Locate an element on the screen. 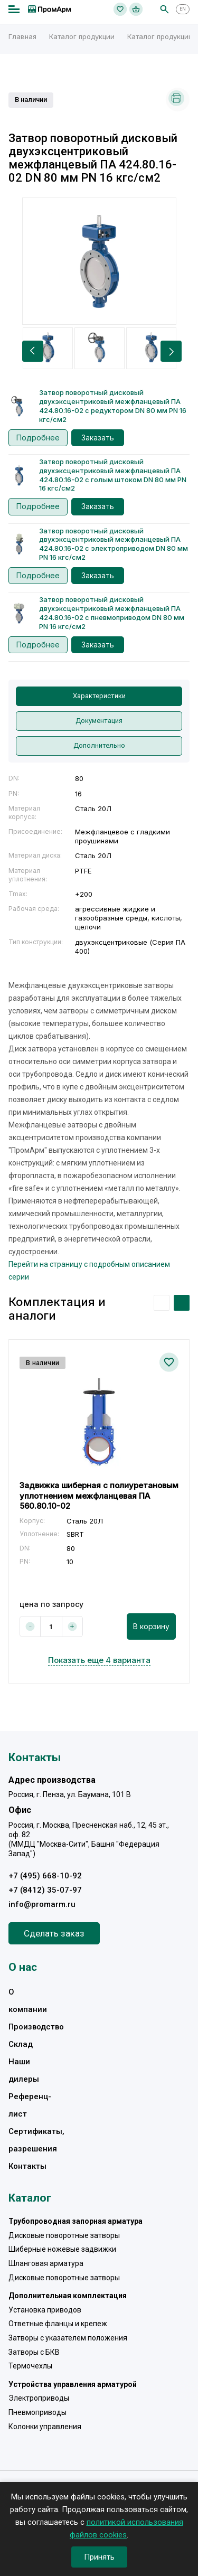 This screenshot has width=198, height=2576. Контакты is located at coordinates (27, 2166).